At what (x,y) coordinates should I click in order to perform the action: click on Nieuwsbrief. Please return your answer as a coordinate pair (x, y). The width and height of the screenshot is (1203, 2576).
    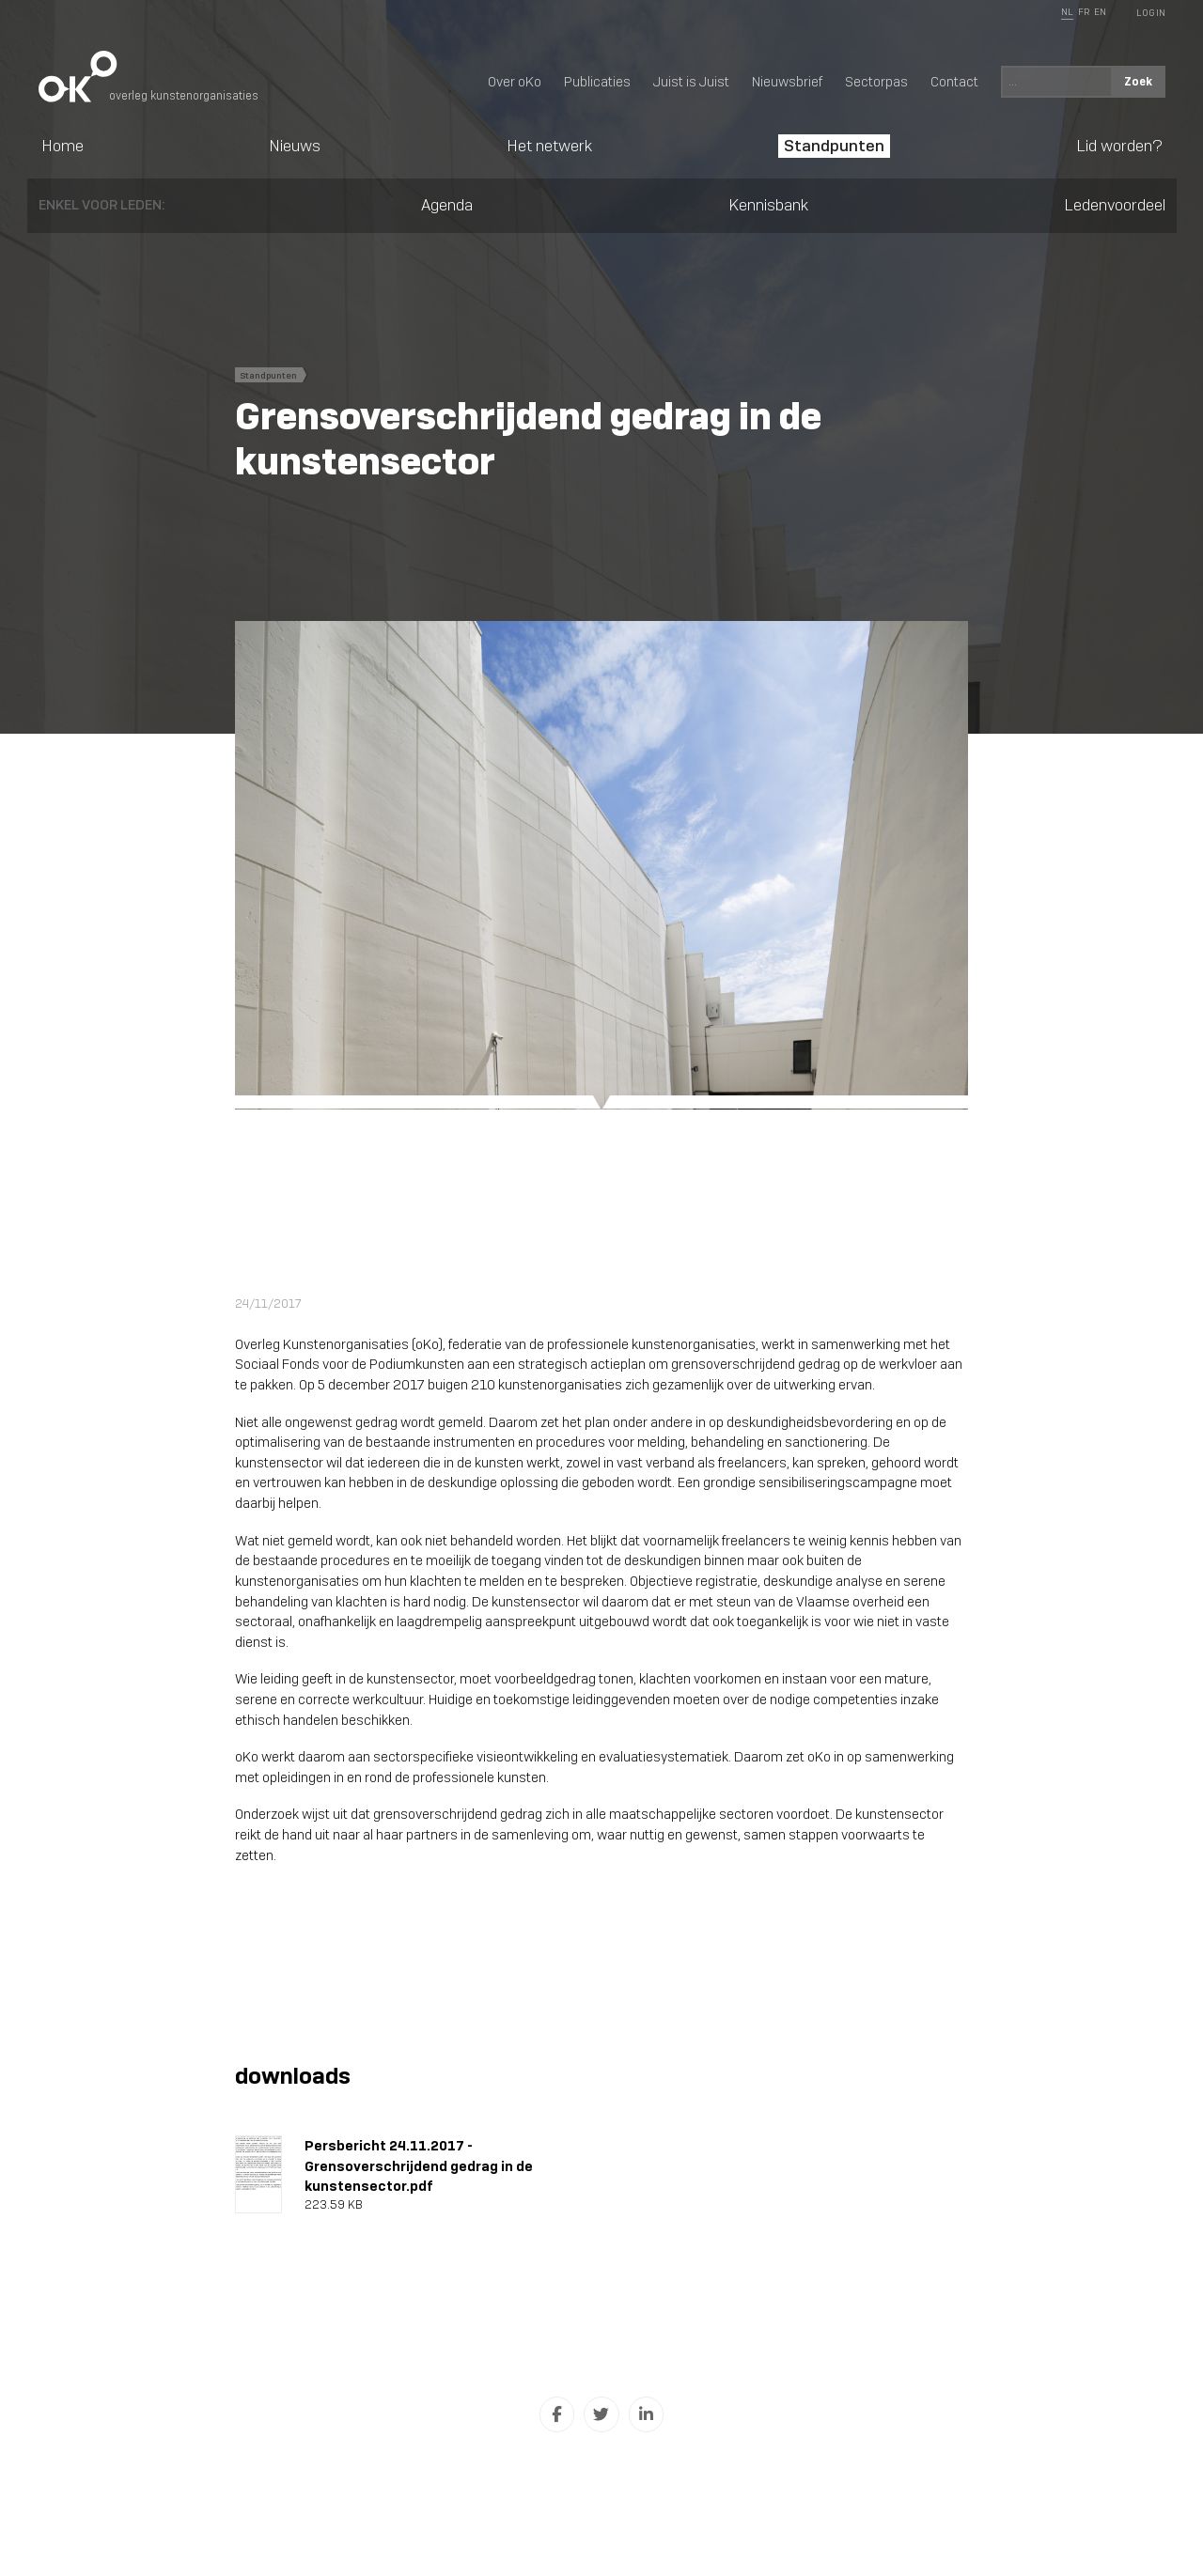
    Looking at the image, I should click on (787, 81).